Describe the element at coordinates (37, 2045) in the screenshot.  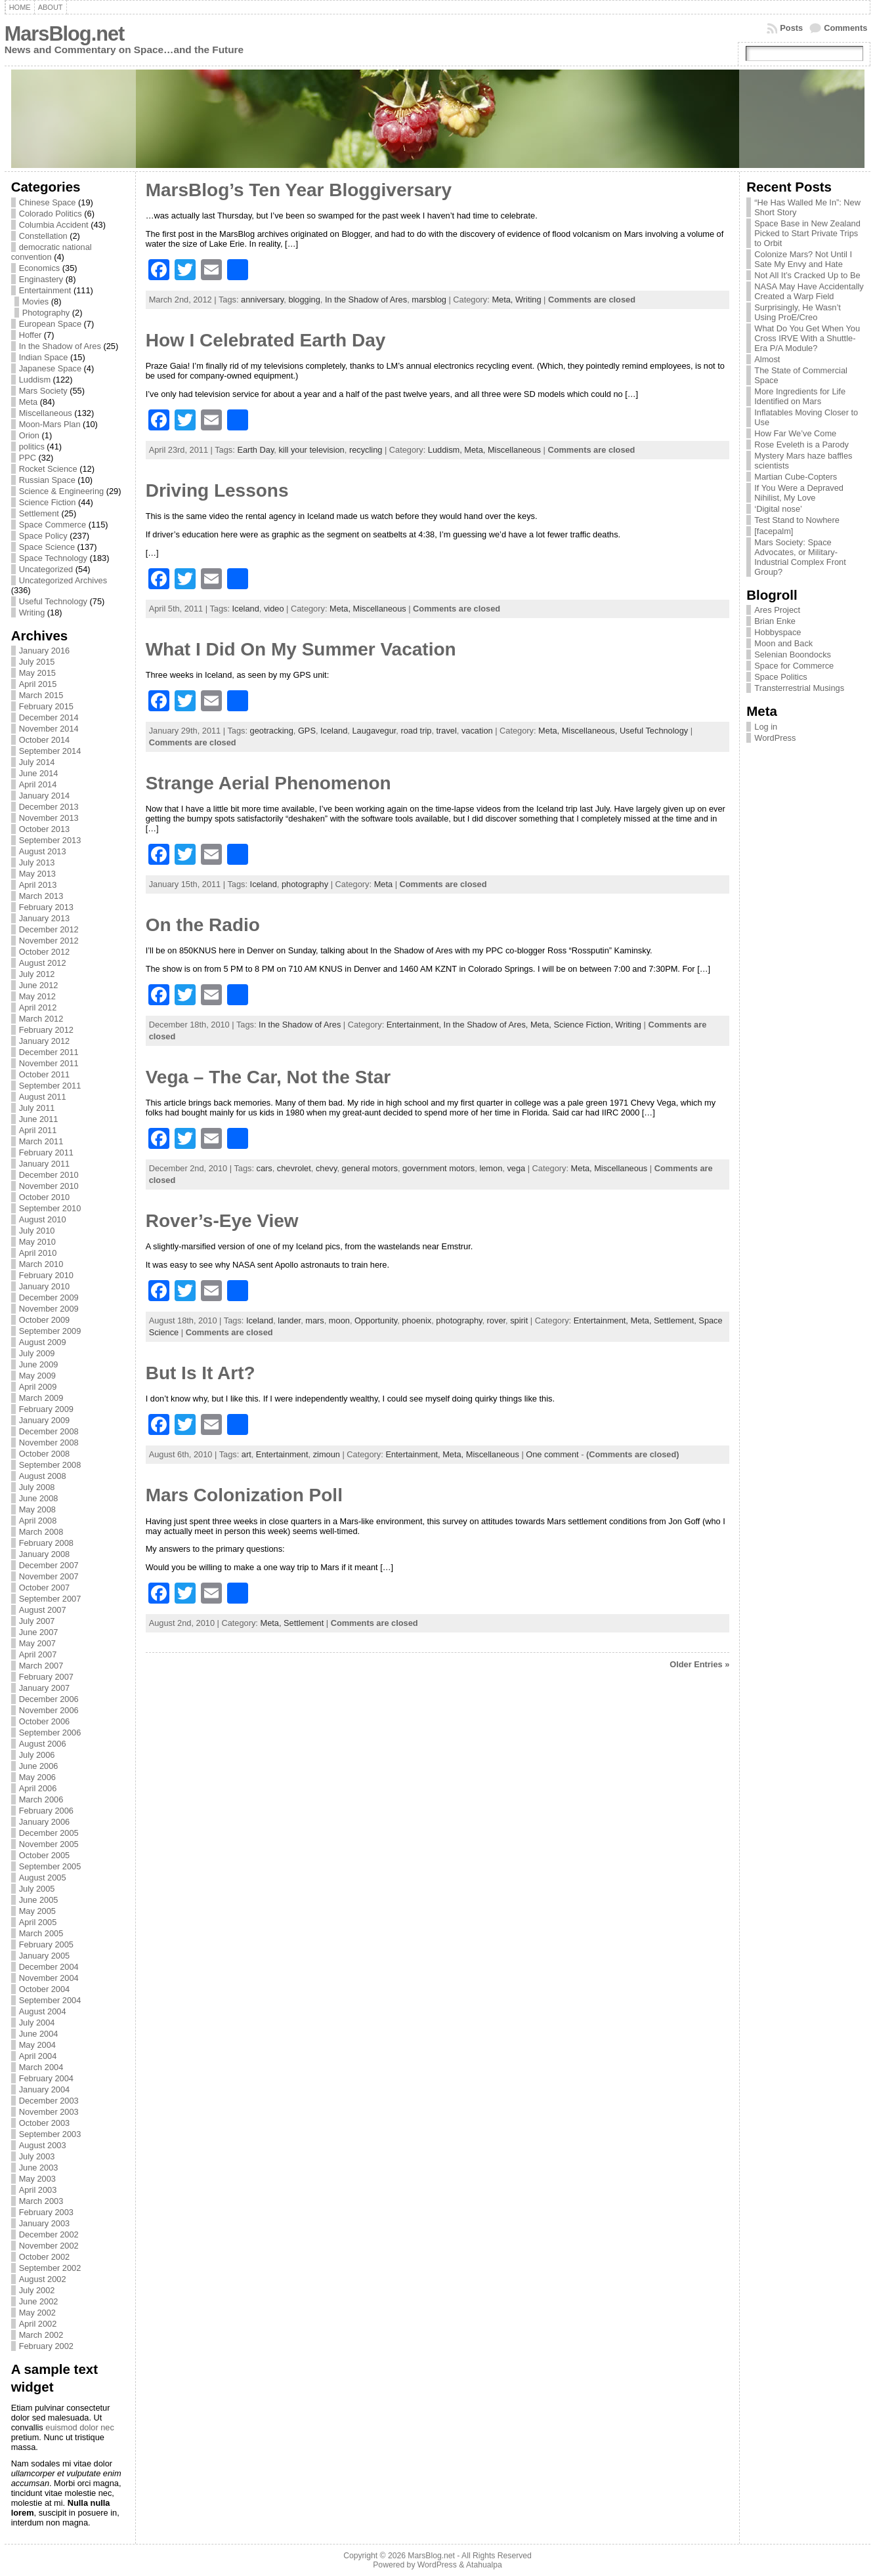
I see `May 2004` at that location.